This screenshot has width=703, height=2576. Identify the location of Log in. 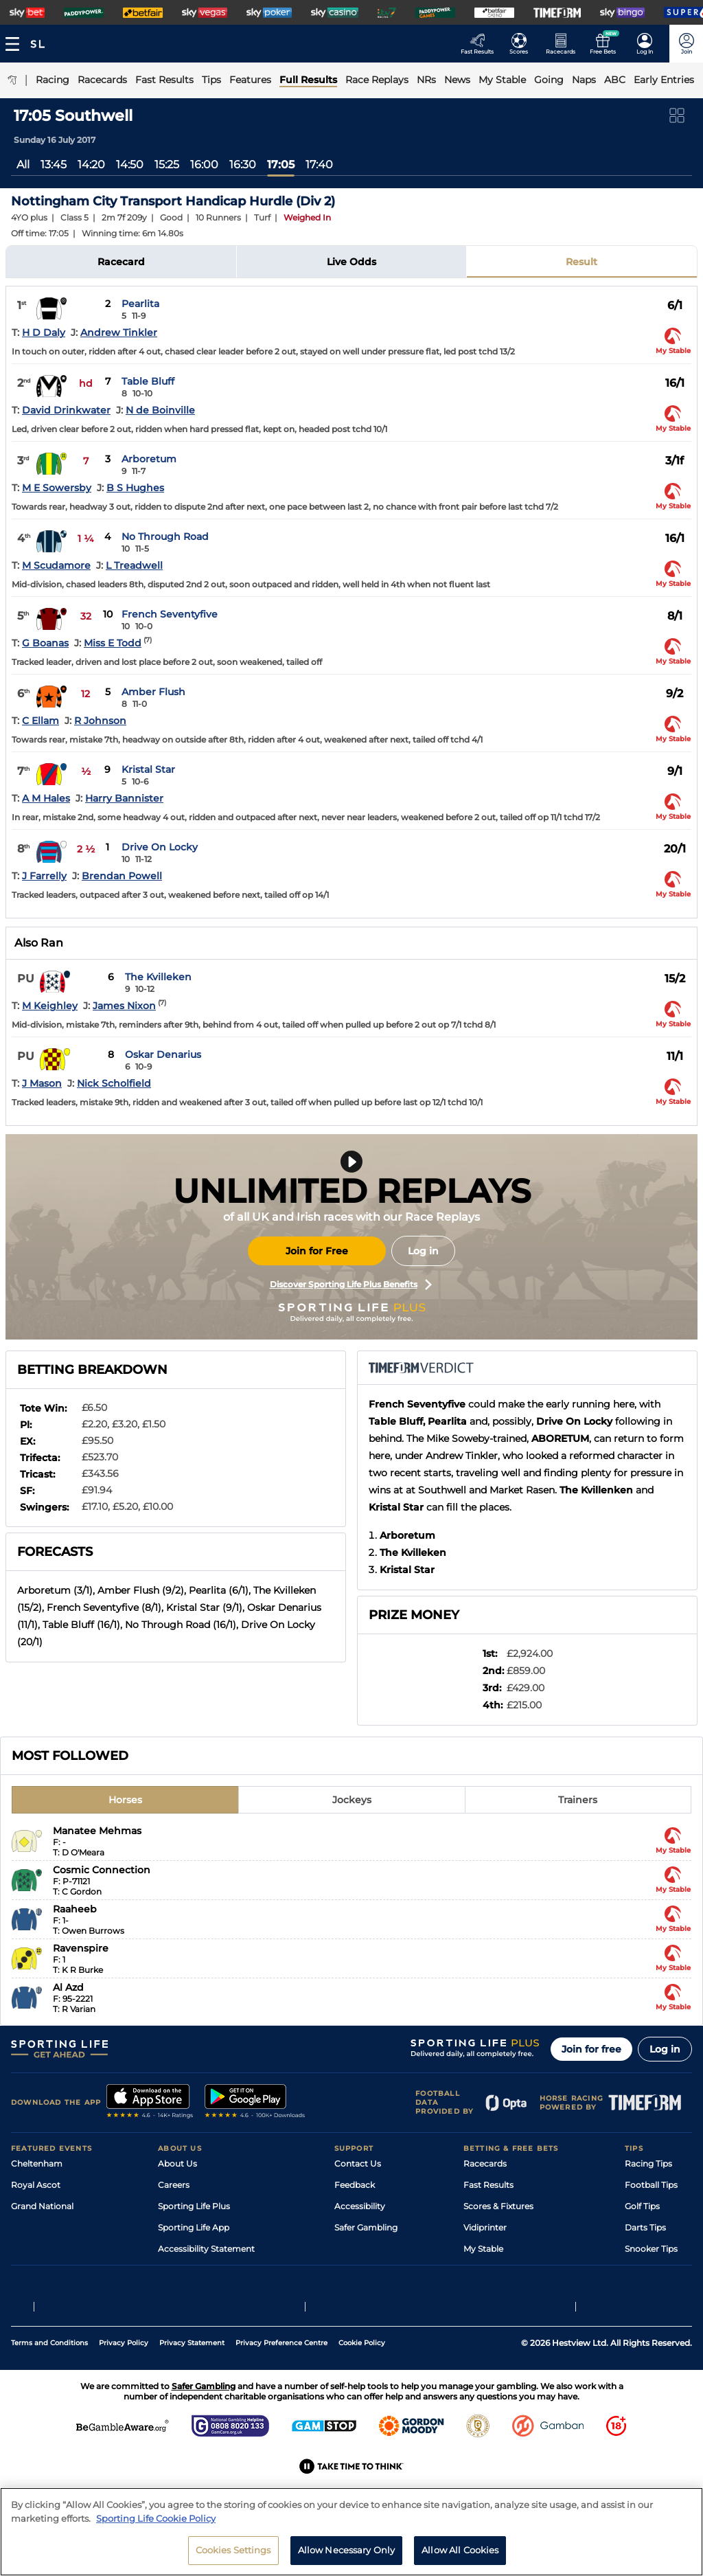
(423, 1251).